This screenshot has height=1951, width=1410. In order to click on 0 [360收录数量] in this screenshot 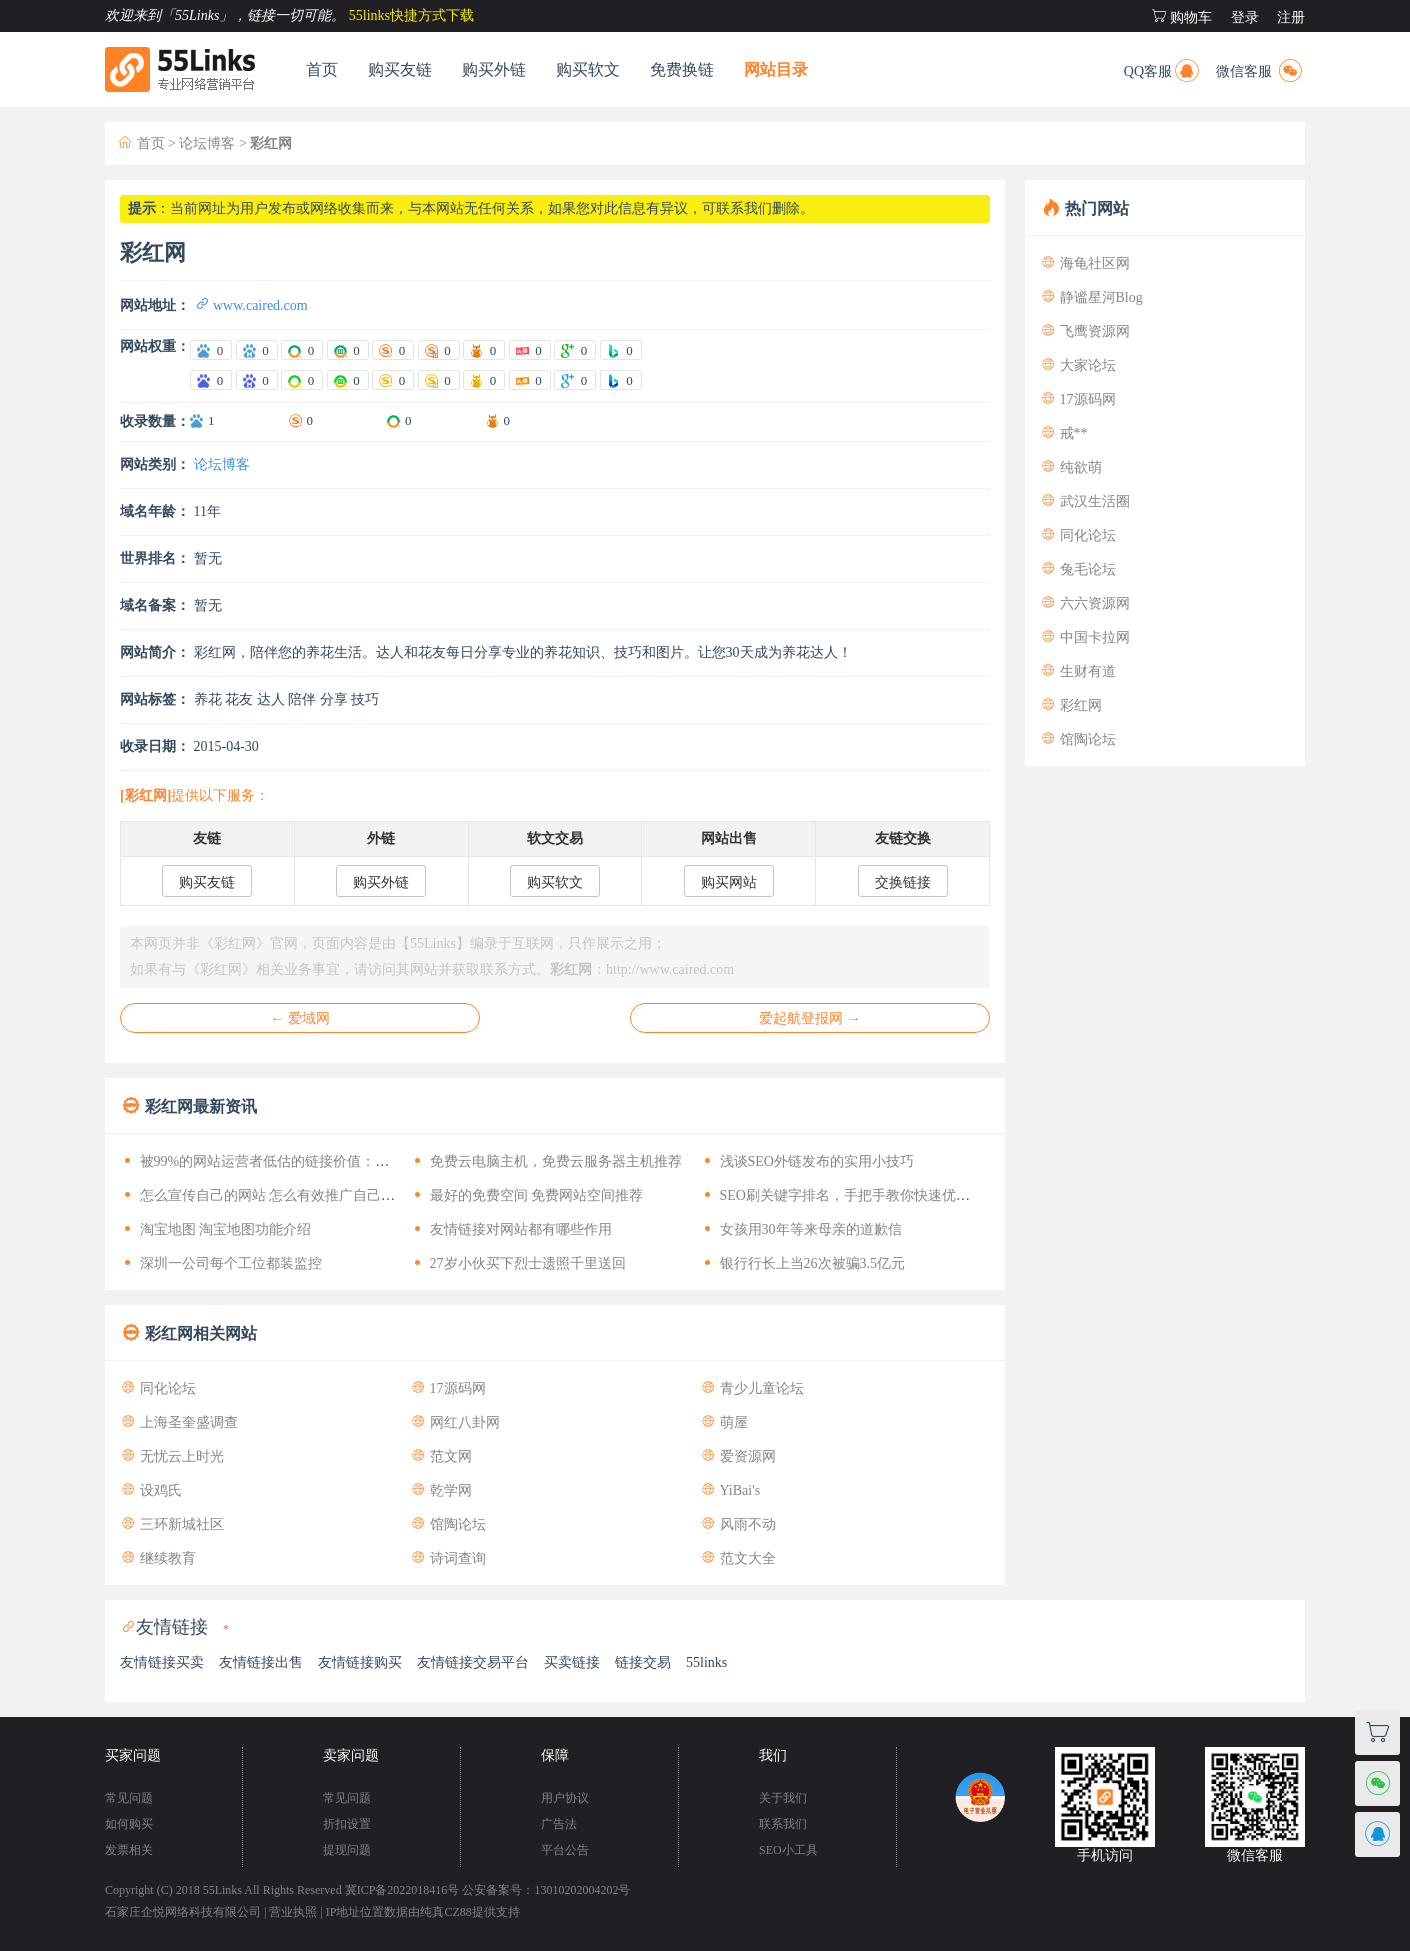, I will do `click(408, 420)`.